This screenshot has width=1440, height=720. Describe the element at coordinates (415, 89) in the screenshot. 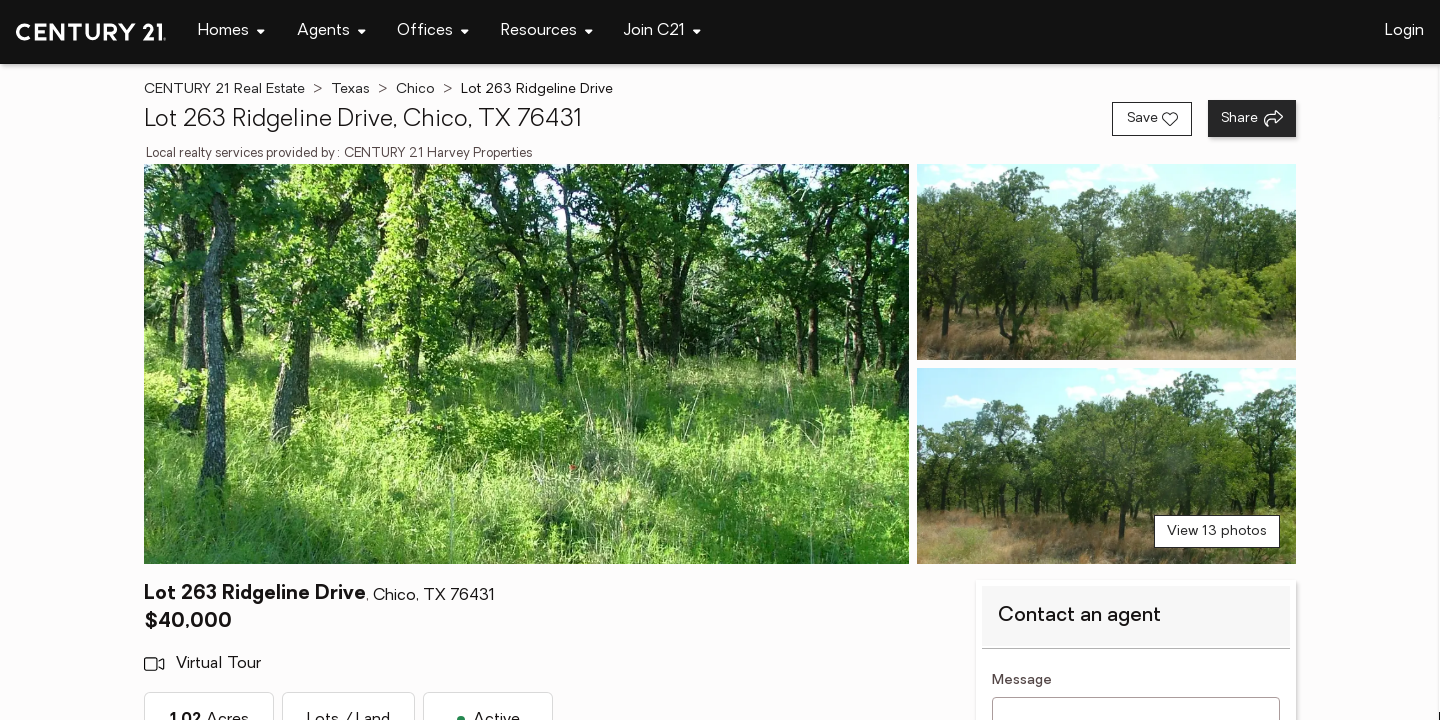

I see `Chico` at that location.